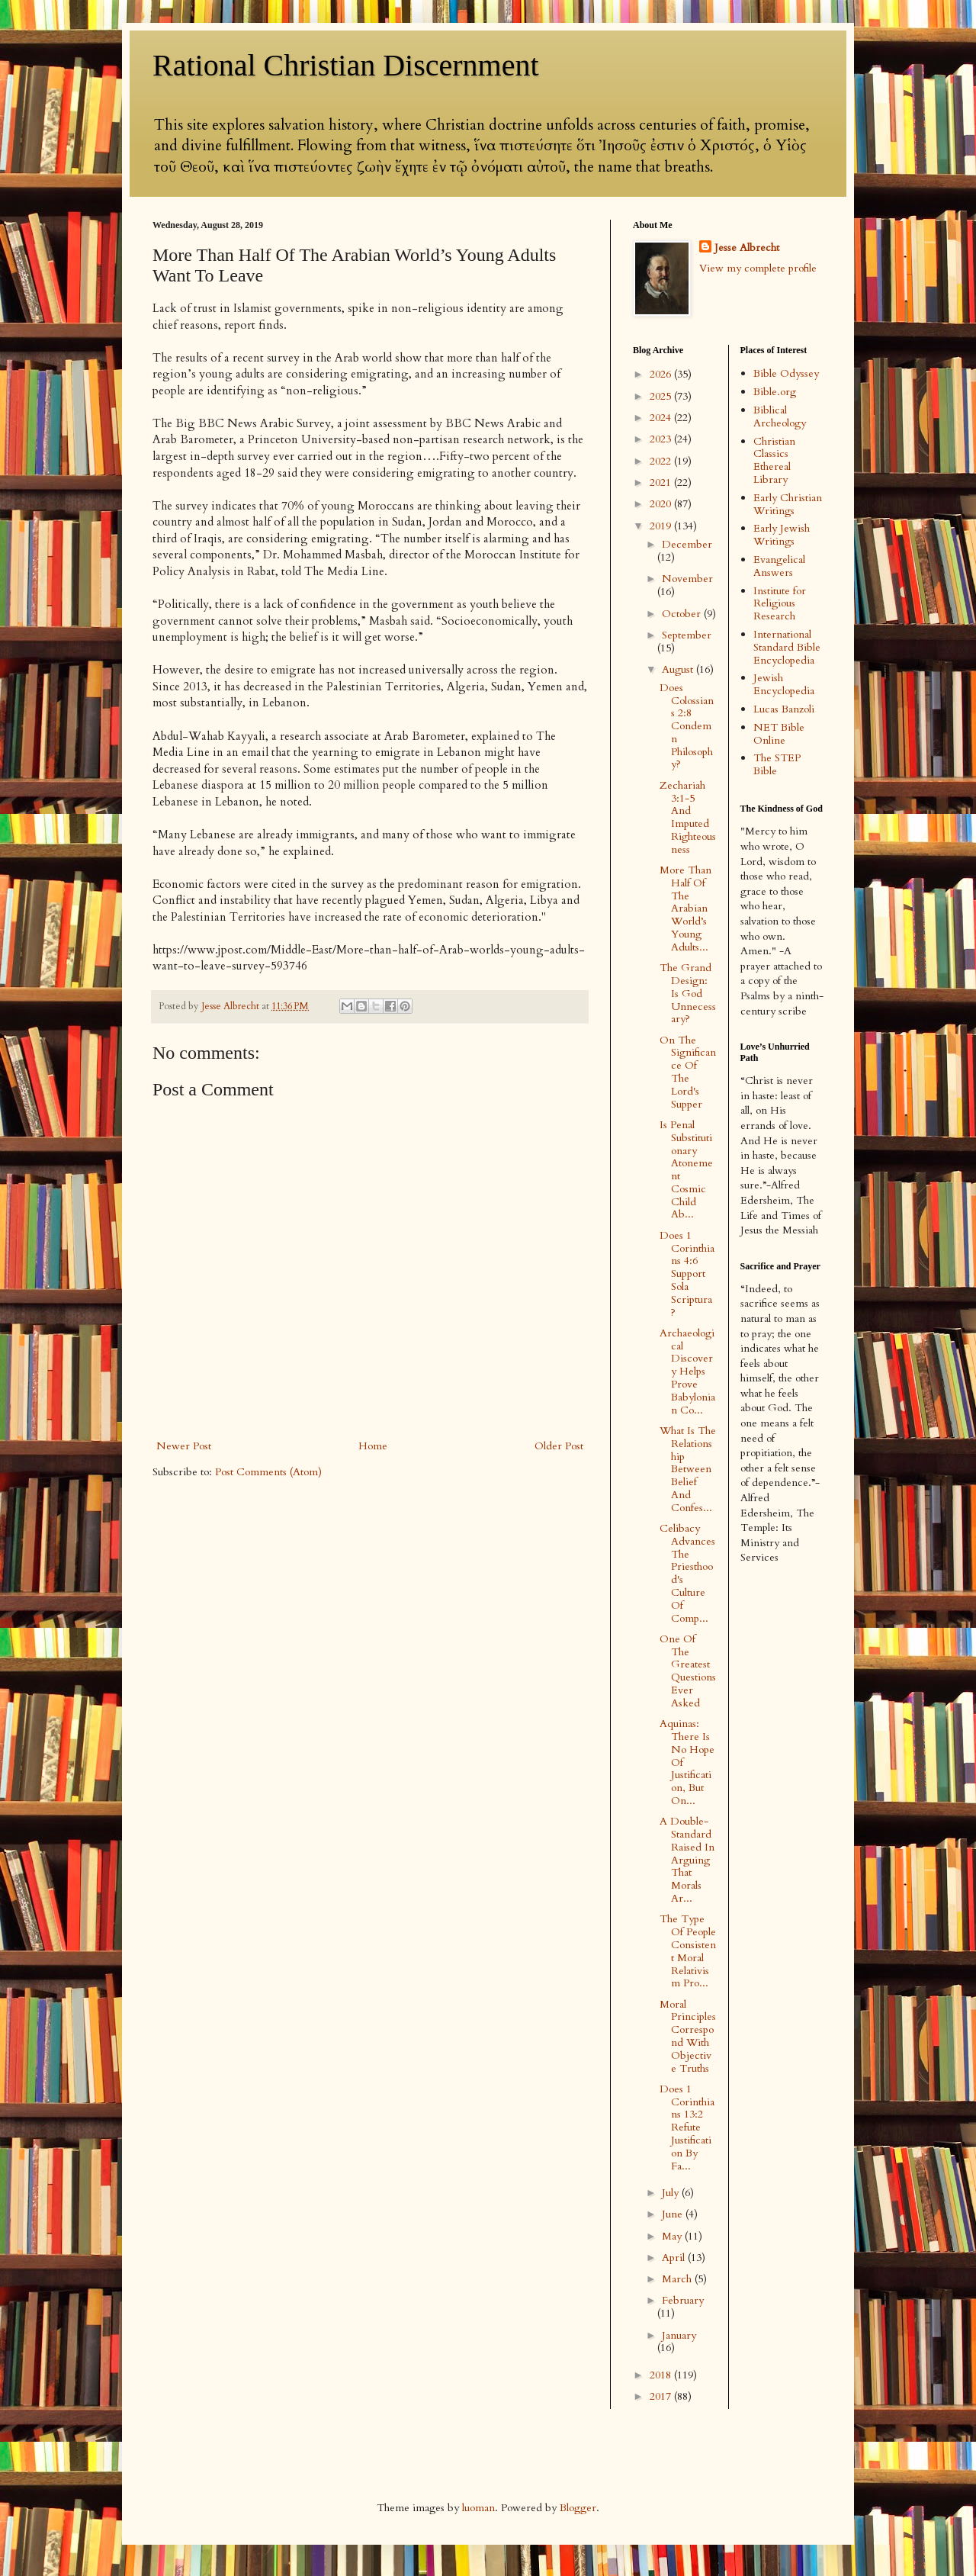 This screenshot has height=2576, width=976. Describe the element at coordinates (372, 1446) in the screenshot. I see `Home` at that location.